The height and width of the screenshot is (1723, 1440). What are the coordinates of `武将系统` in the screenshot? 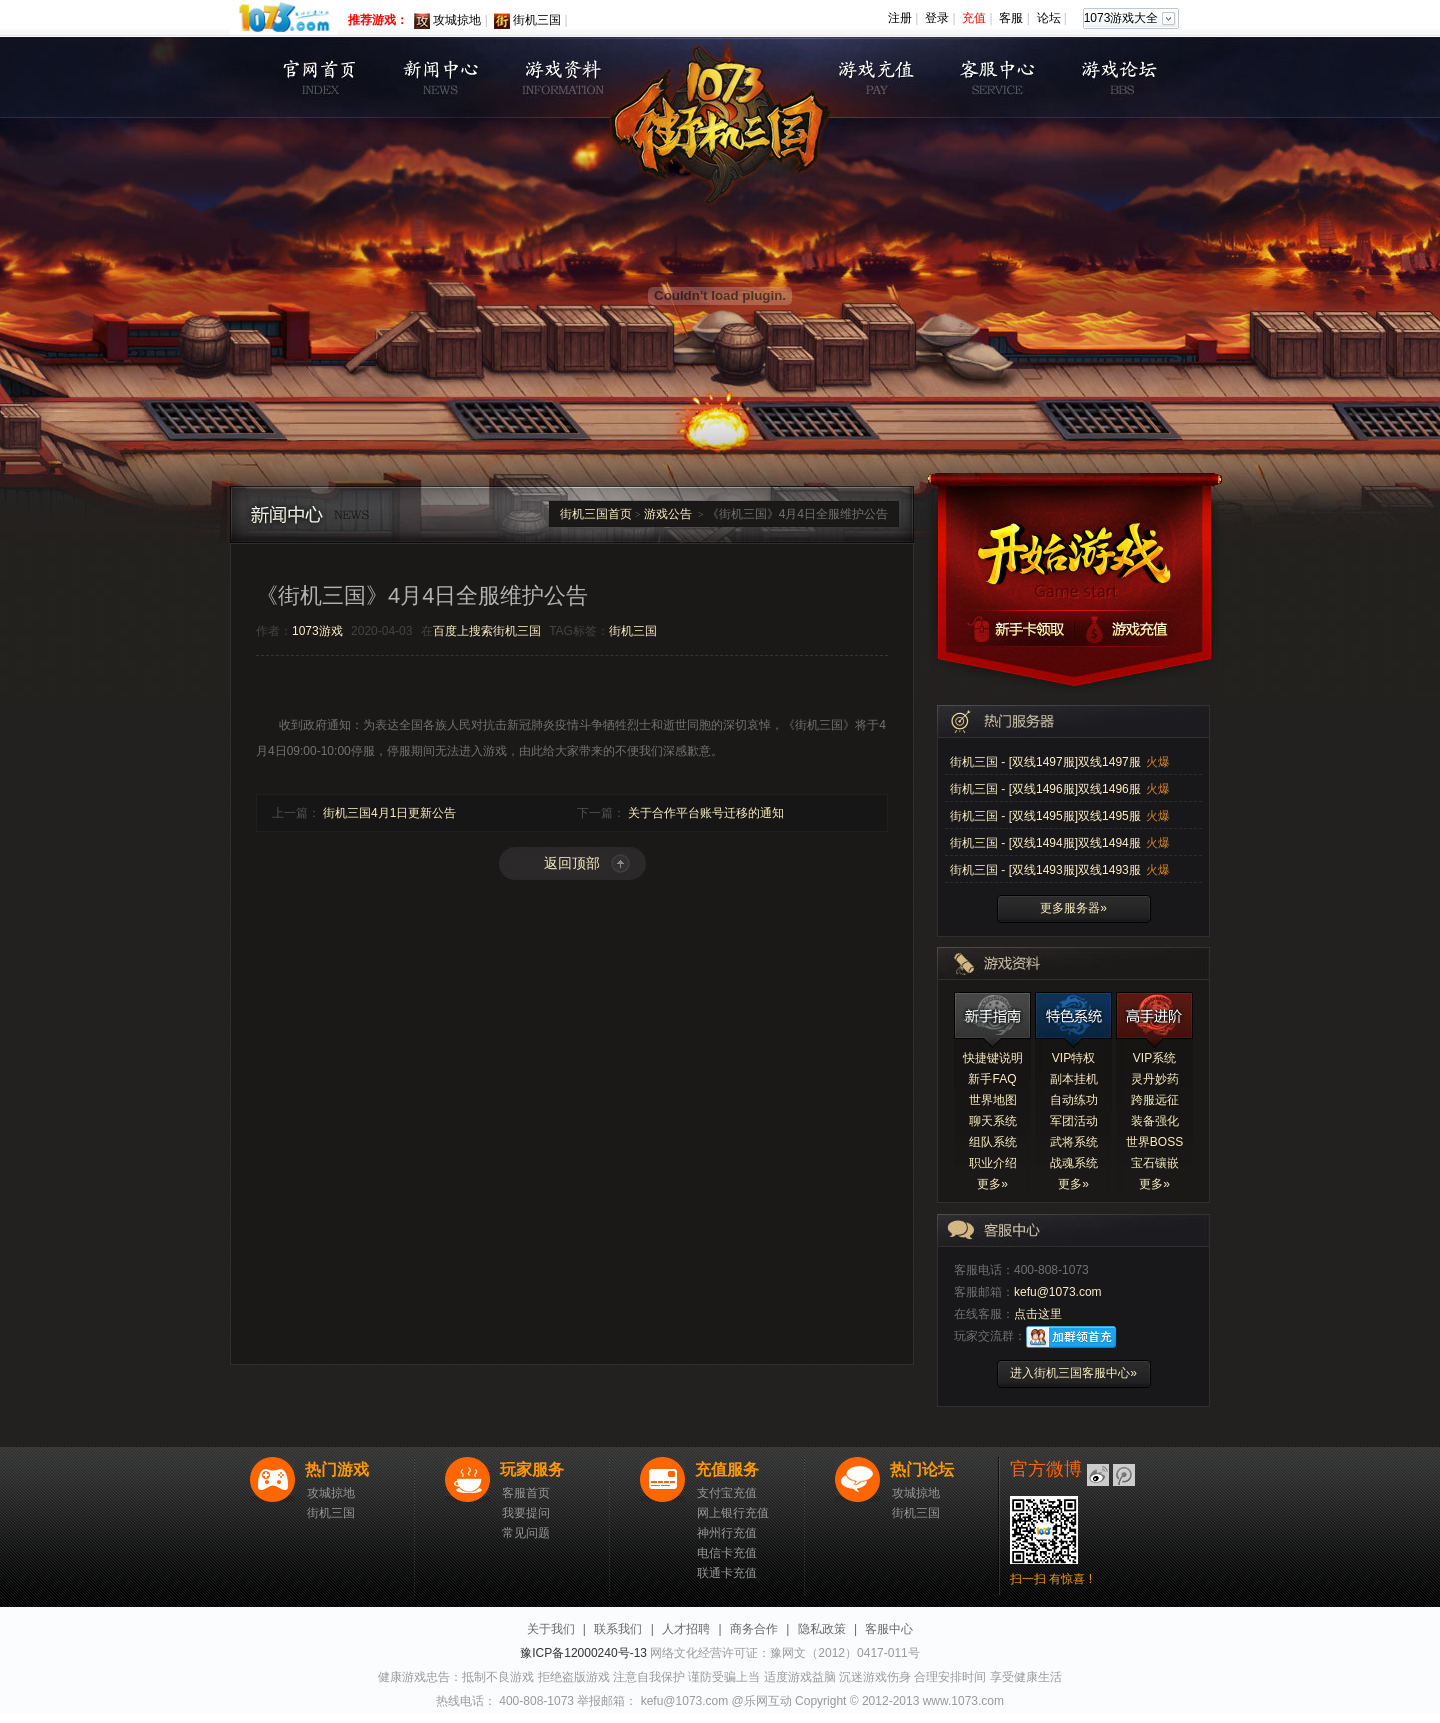 It's located at (1074, 1142).